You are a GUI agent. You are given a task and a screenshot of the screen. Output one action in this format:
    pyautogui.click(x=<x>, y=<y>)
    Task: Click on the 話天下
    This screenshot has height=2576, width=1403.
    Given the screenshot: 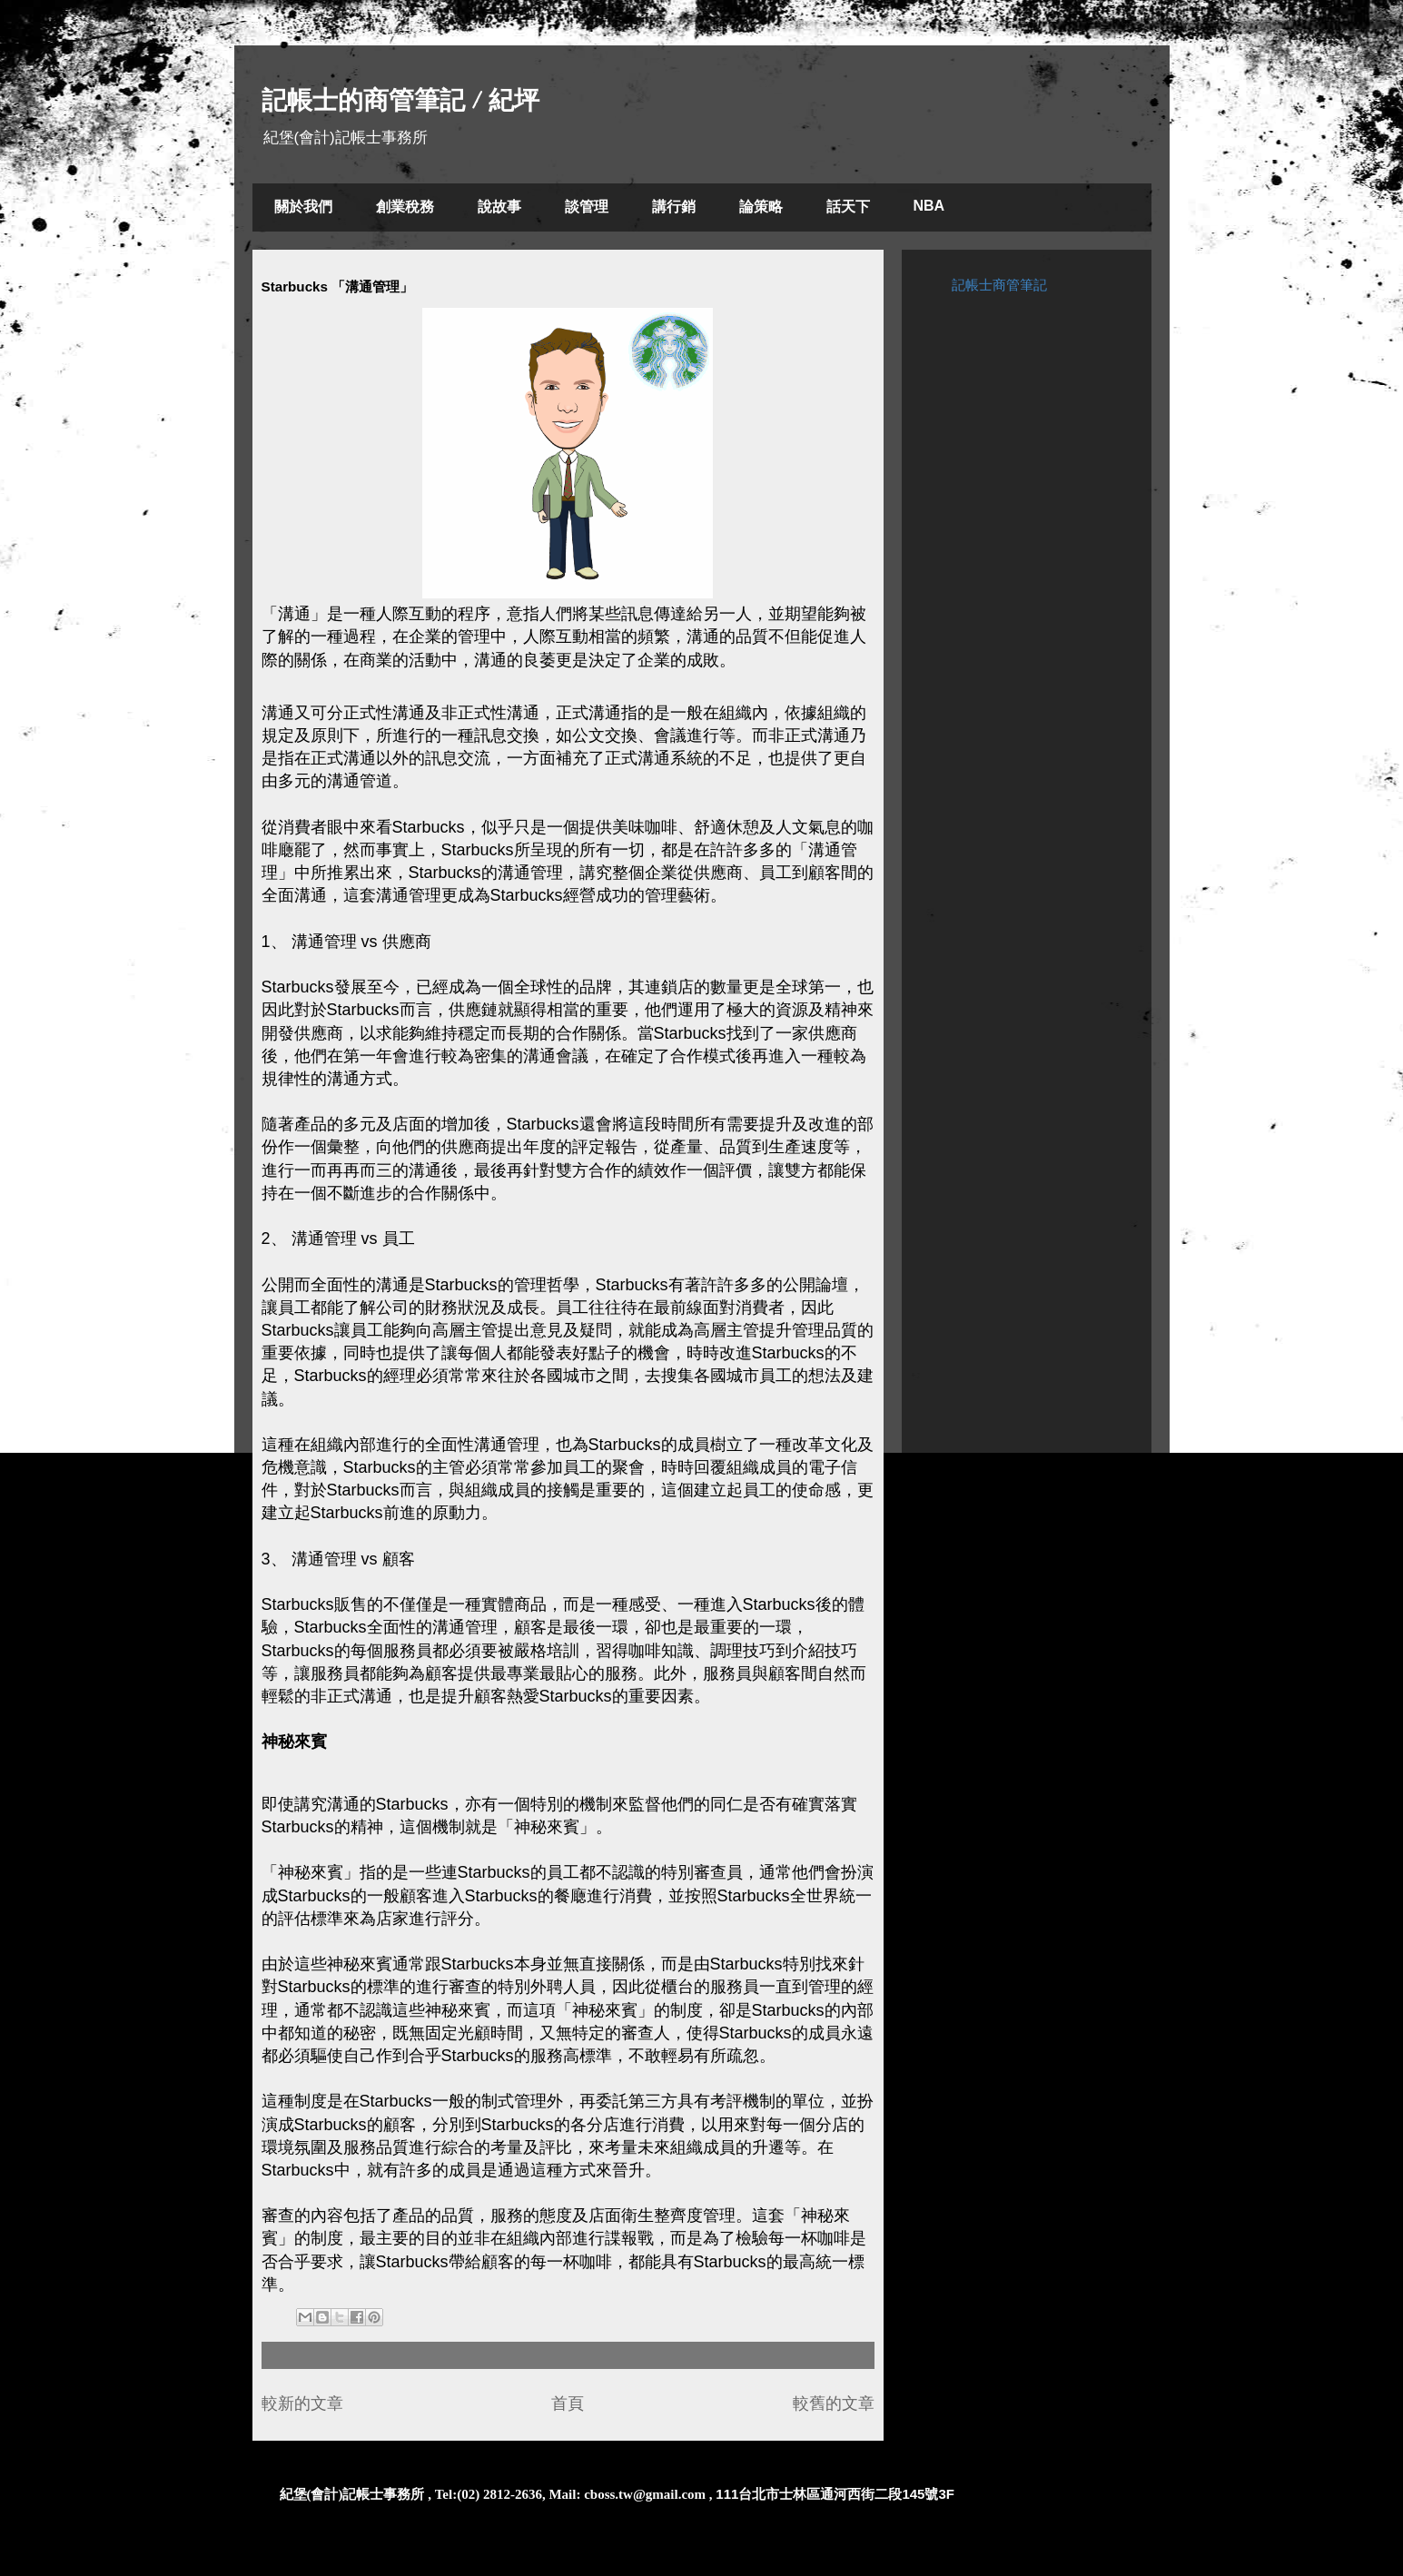 What is the action you would take?
    pyautogui.click(x=848, y=206)
    